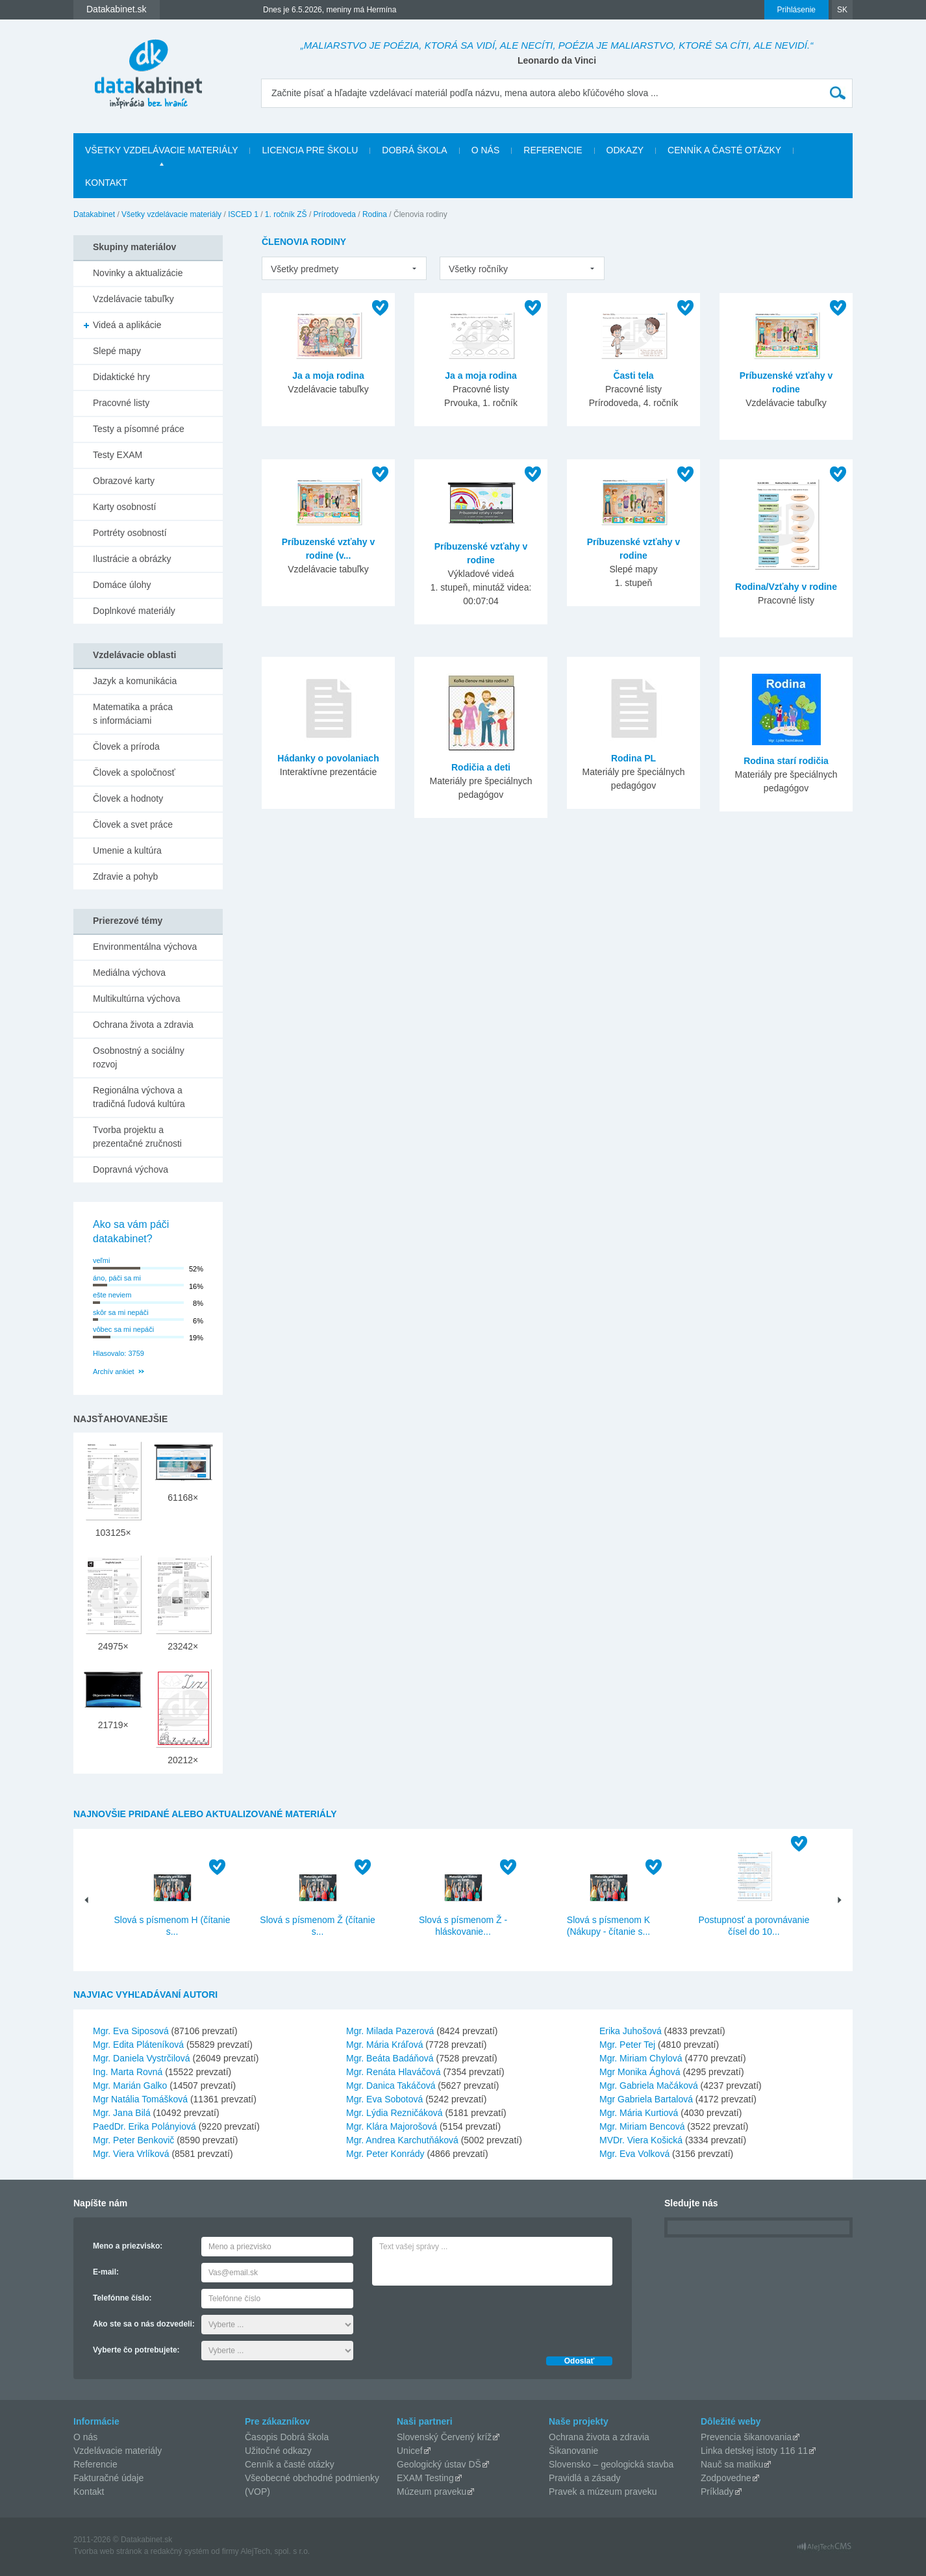 The image size is (926, 2576). What do you see at coordinates (141, 2058) in the screenshot?
I see `Mgr. Daniela Vystrčilová` at bounding box center [141, 2058].